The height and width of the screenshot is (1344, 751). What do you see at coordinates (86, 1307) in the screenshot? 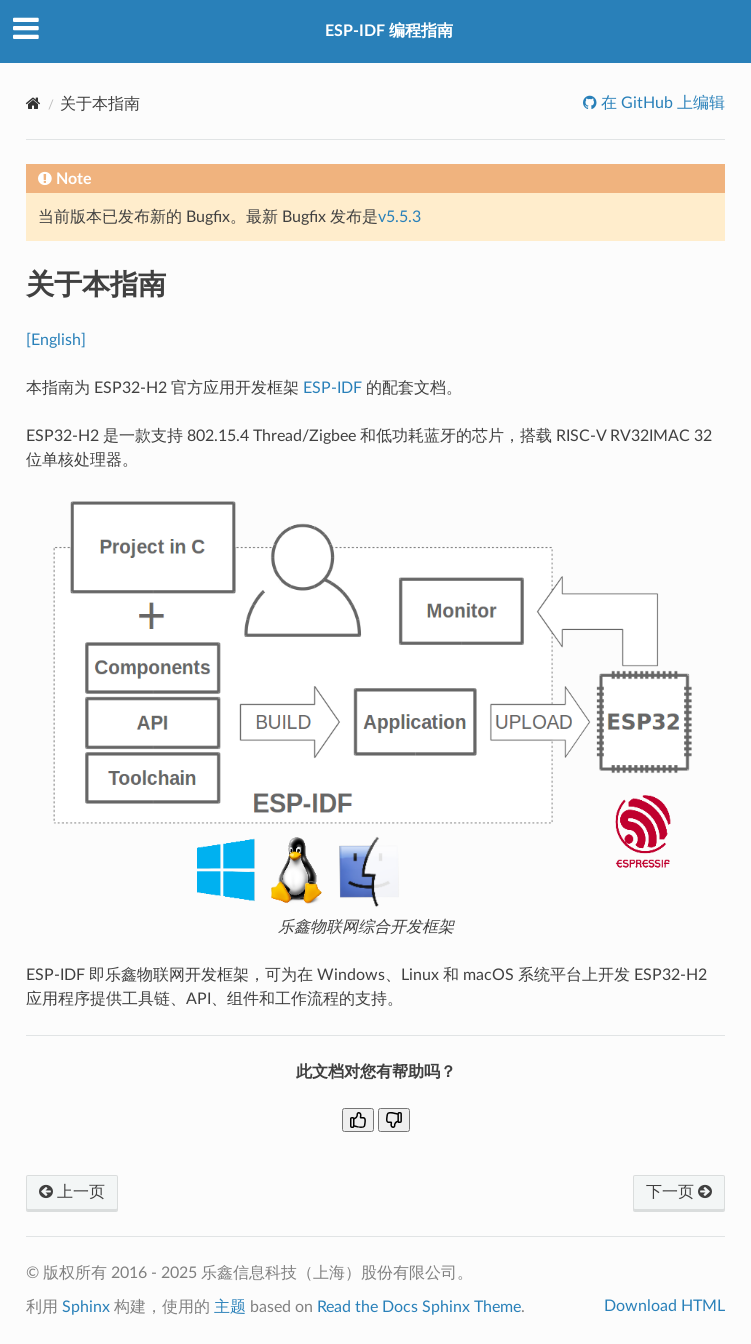
I see `Sphinx` at bounding box center [86, 1307].